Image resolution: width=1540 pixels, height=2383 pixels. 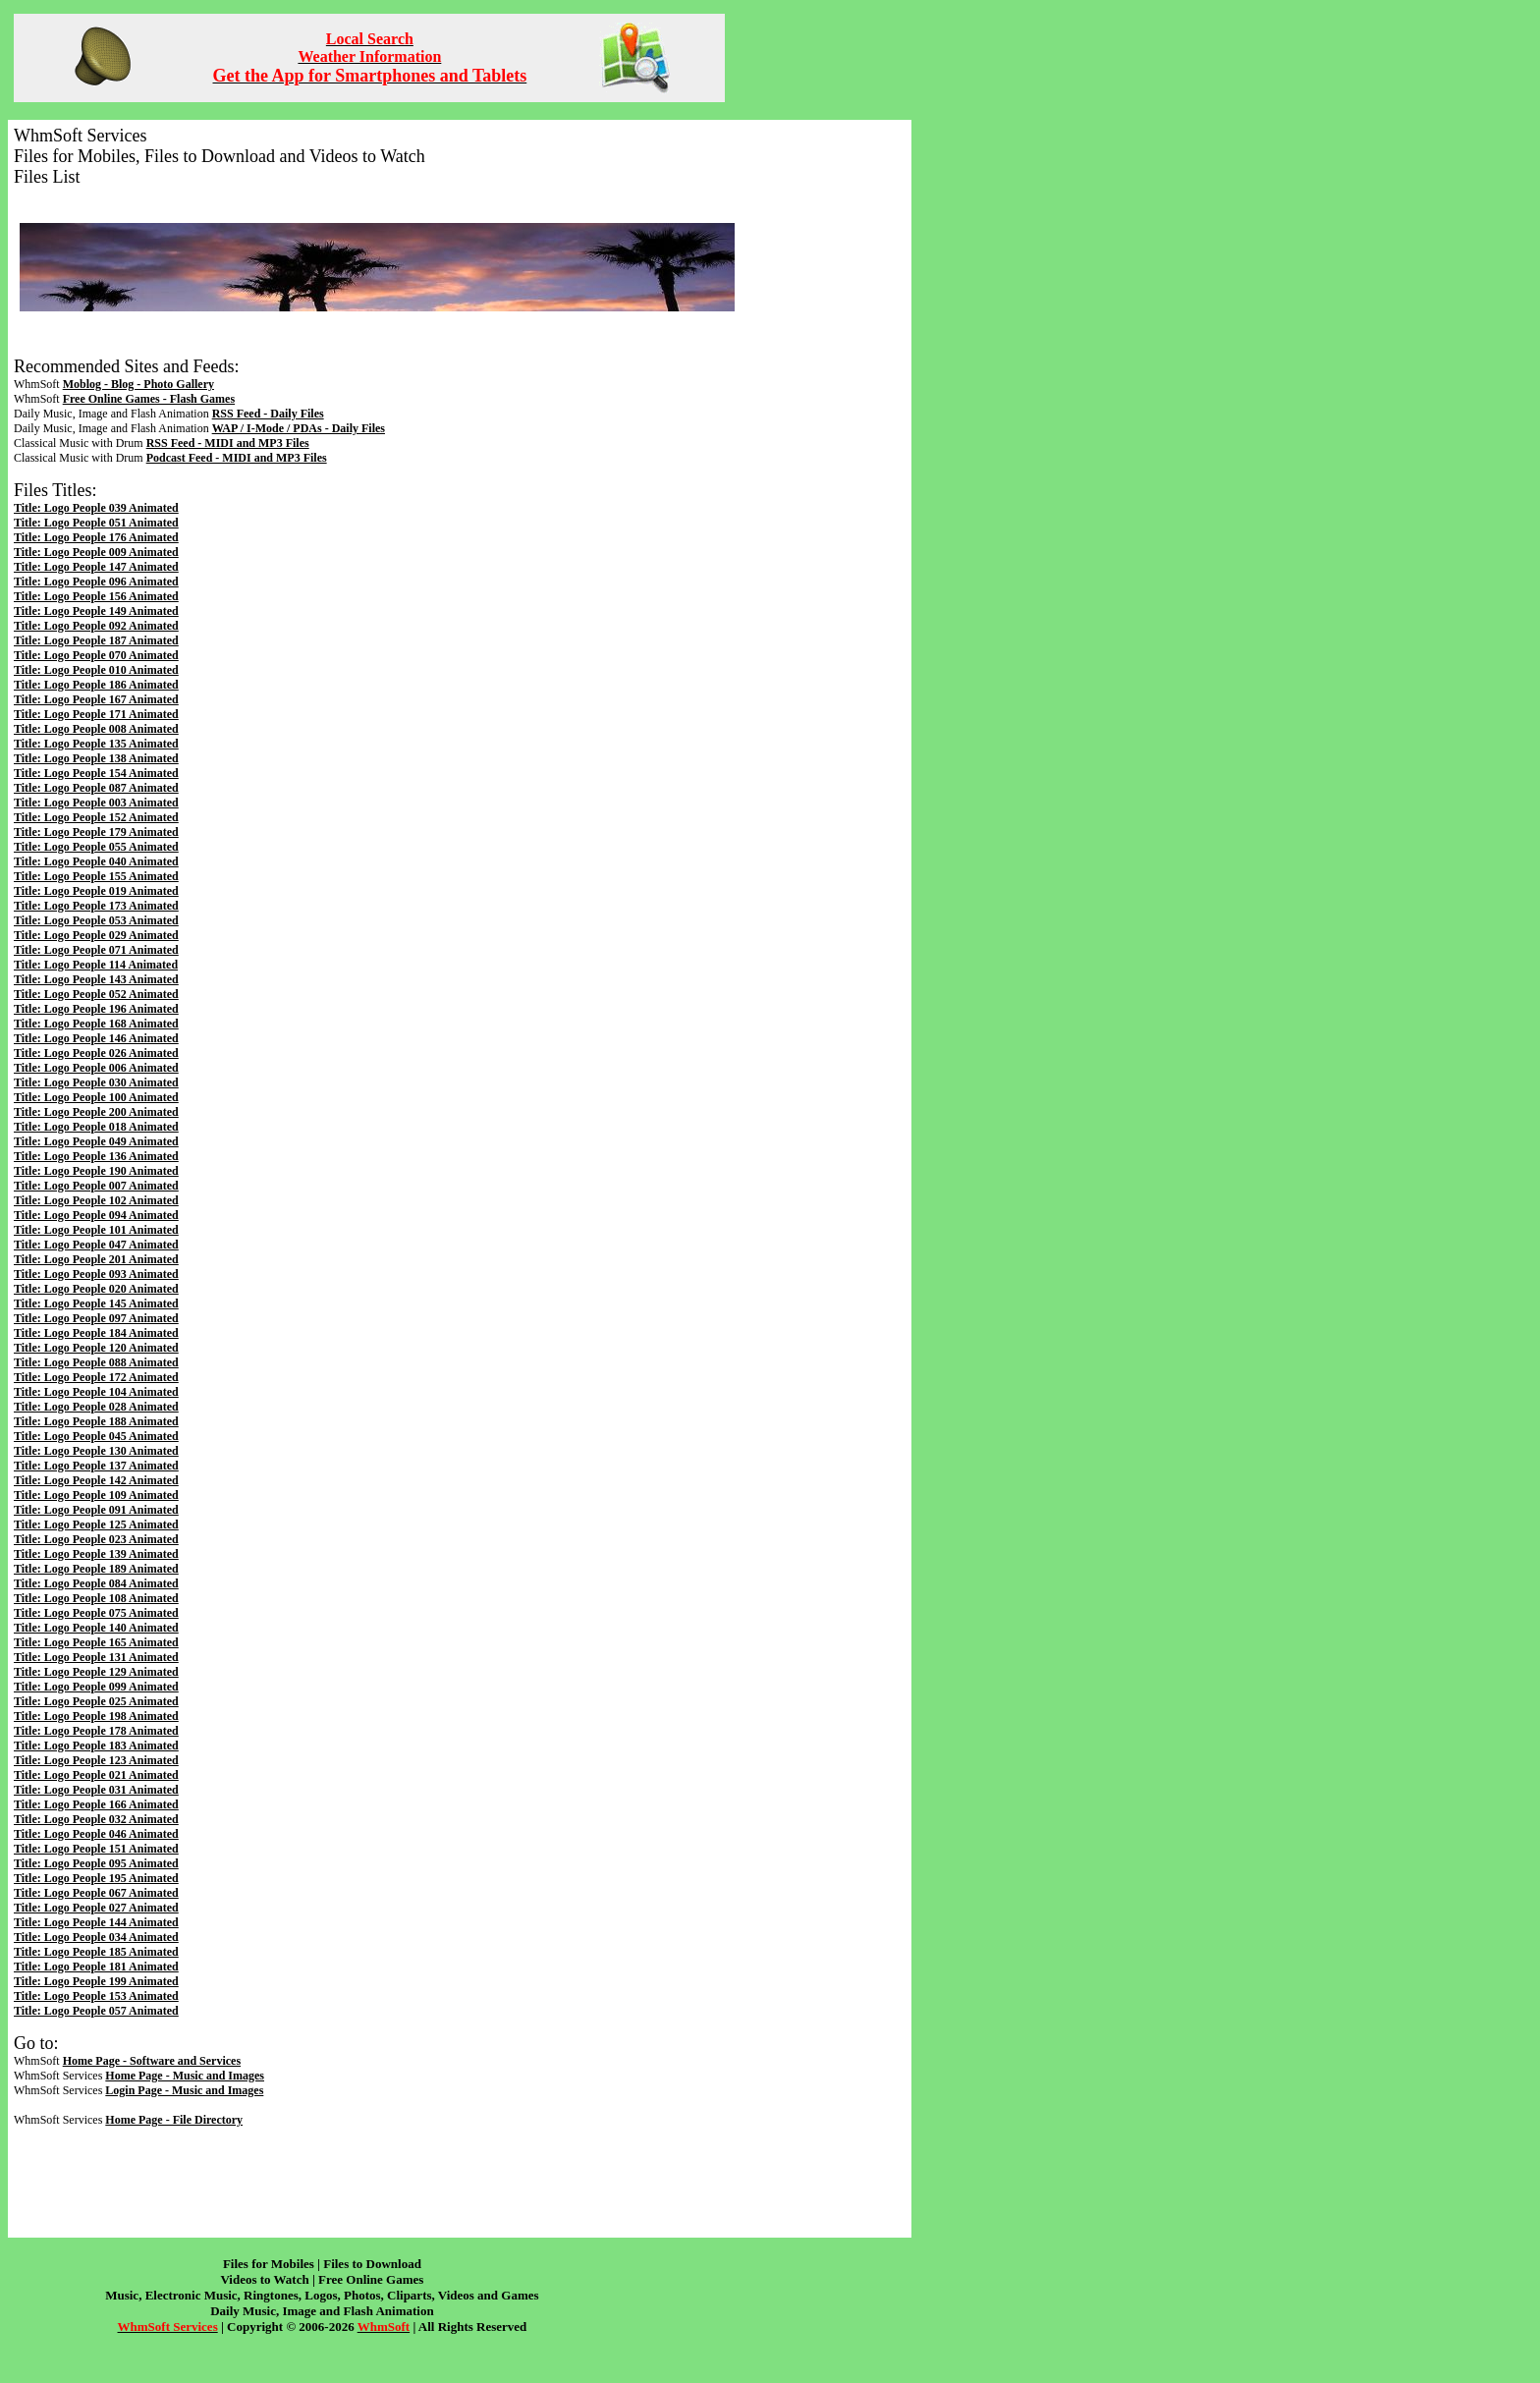 I want to click on Title: Logo People 166 Animated, so click(x=96, y=1804).